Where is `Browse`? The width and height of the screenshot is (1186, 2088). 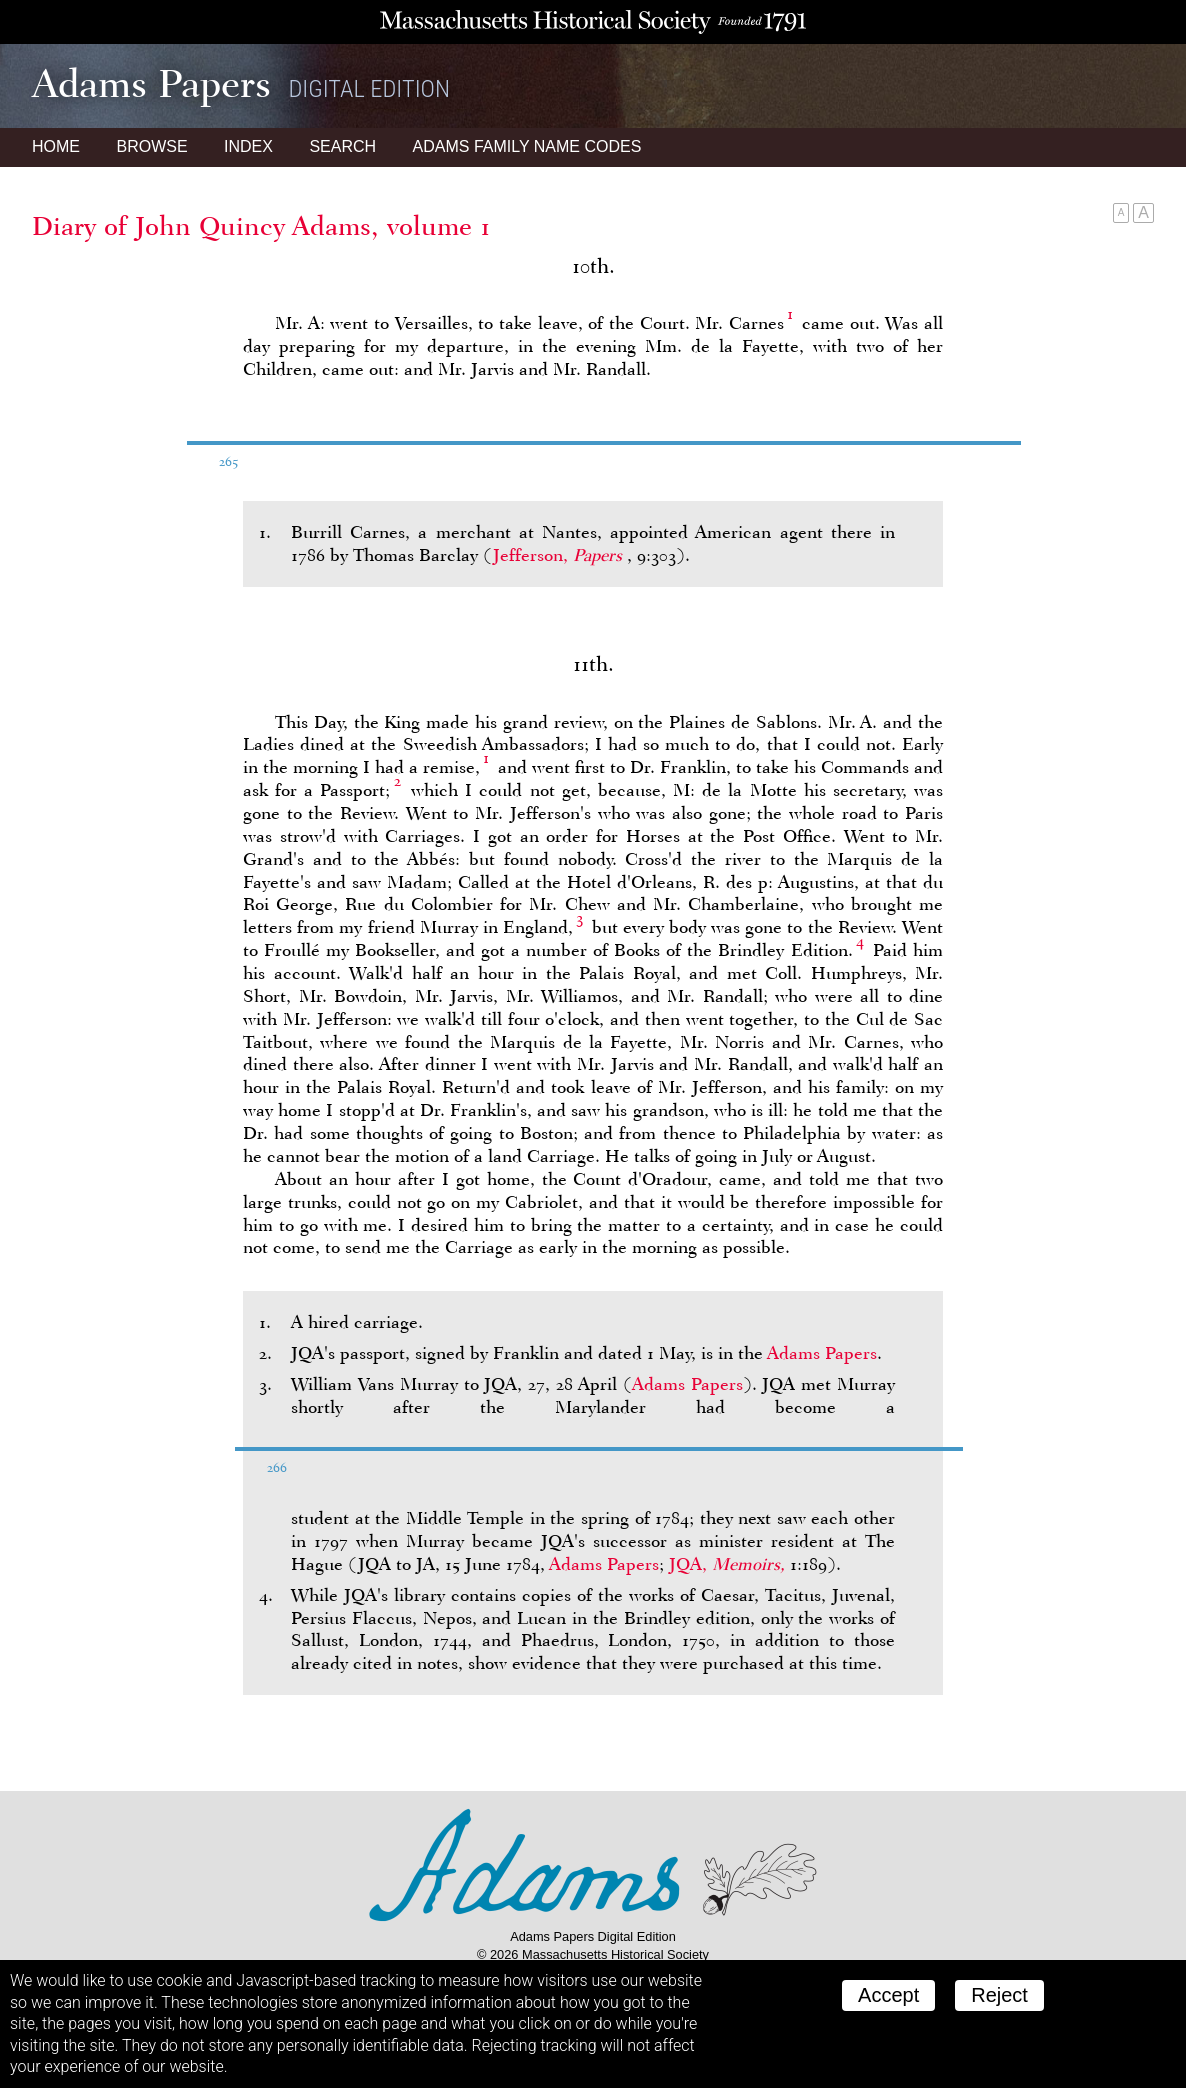
Browse is located at coordinates (151, 146).